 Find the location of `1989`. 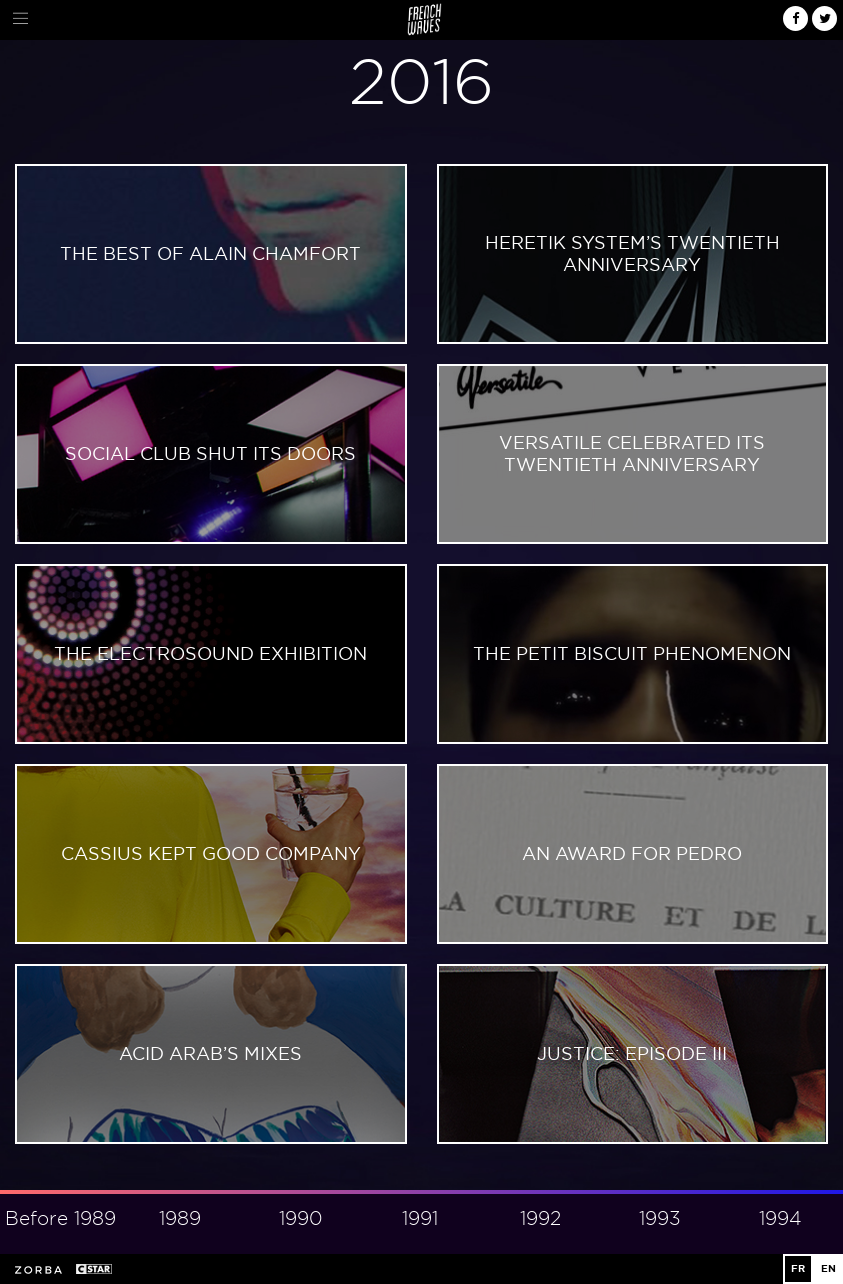

1989 is located at coordinates (180, 1218).